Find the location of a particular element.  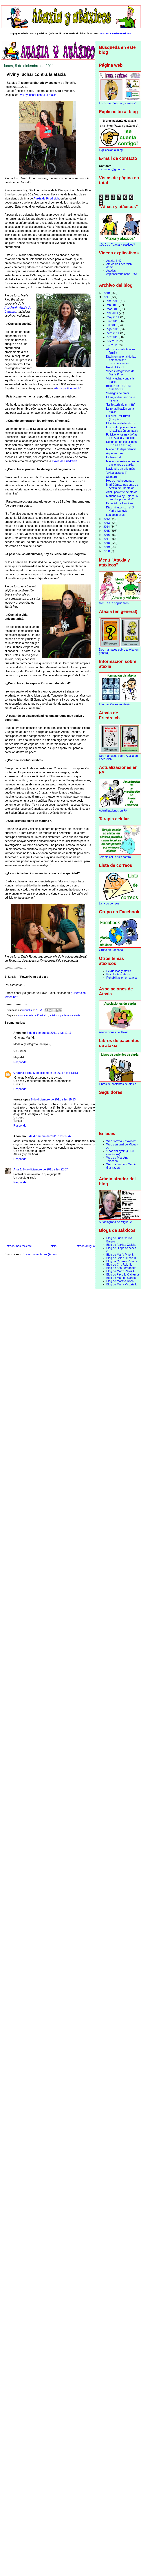

"¡Alea jacta est!" is located at coordinates (116, 472).